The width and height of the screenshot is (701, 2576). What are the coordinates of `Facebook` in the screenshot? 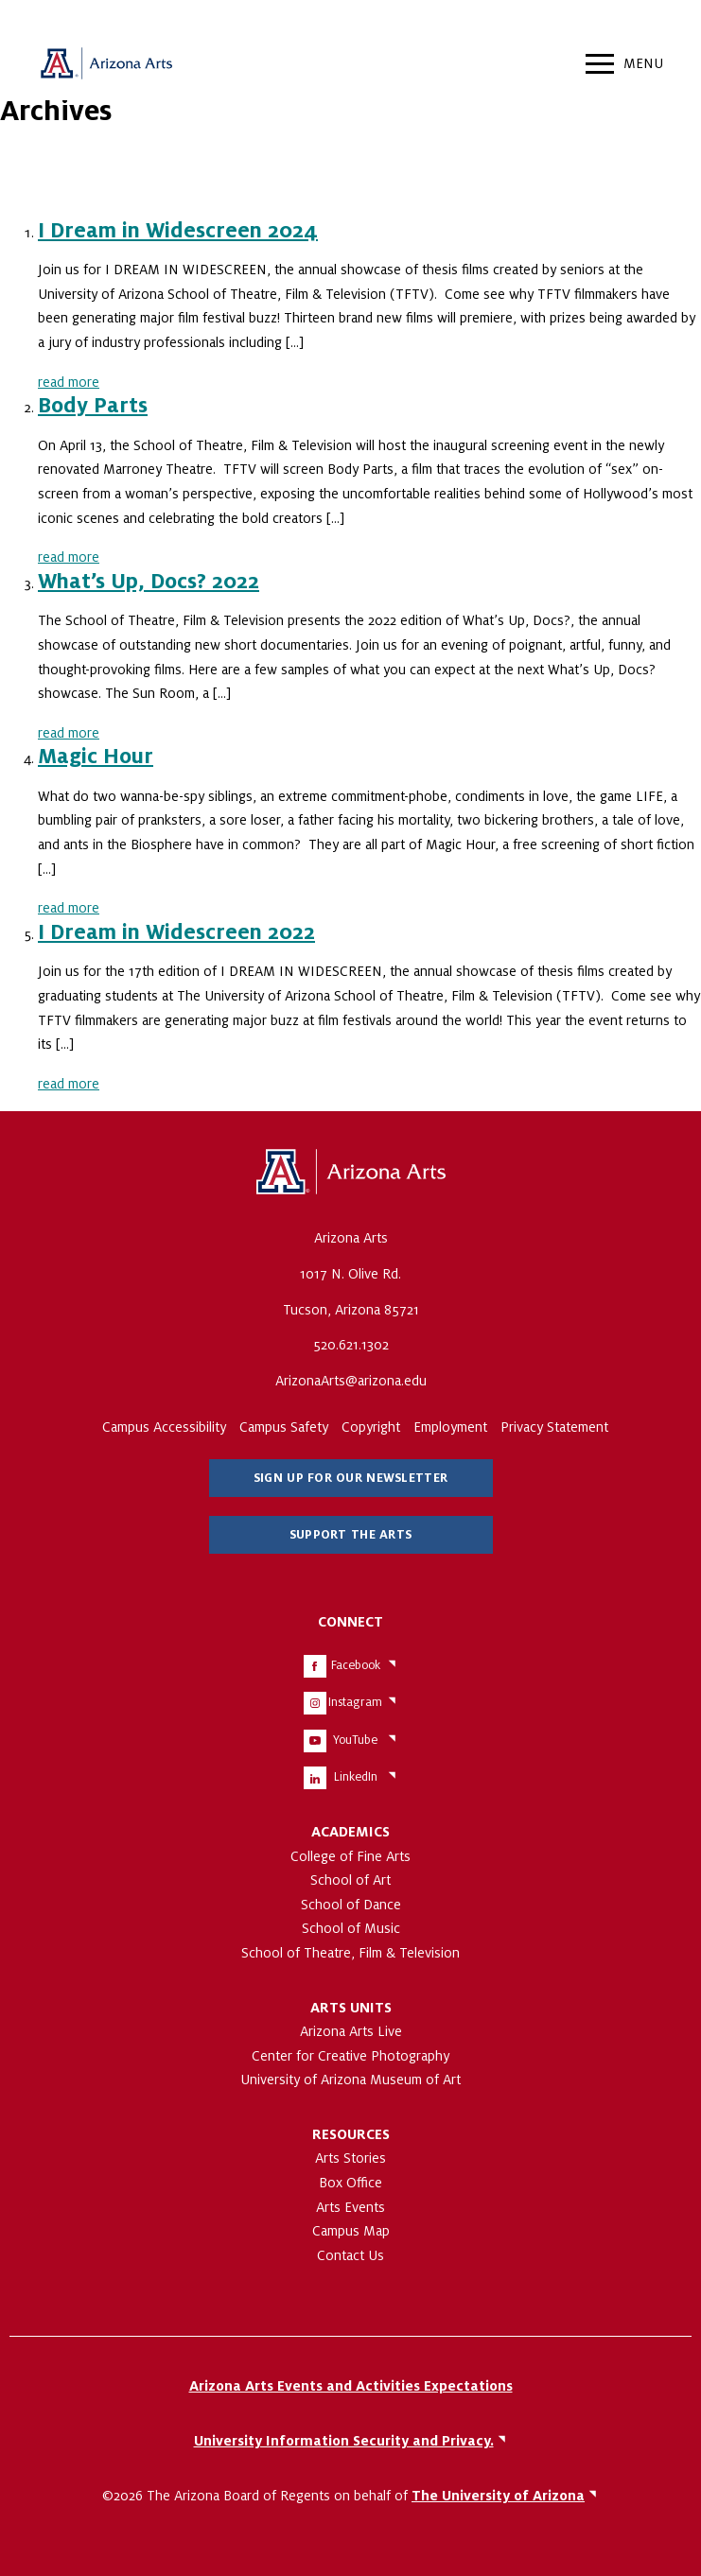 It's located at (355, 1665).